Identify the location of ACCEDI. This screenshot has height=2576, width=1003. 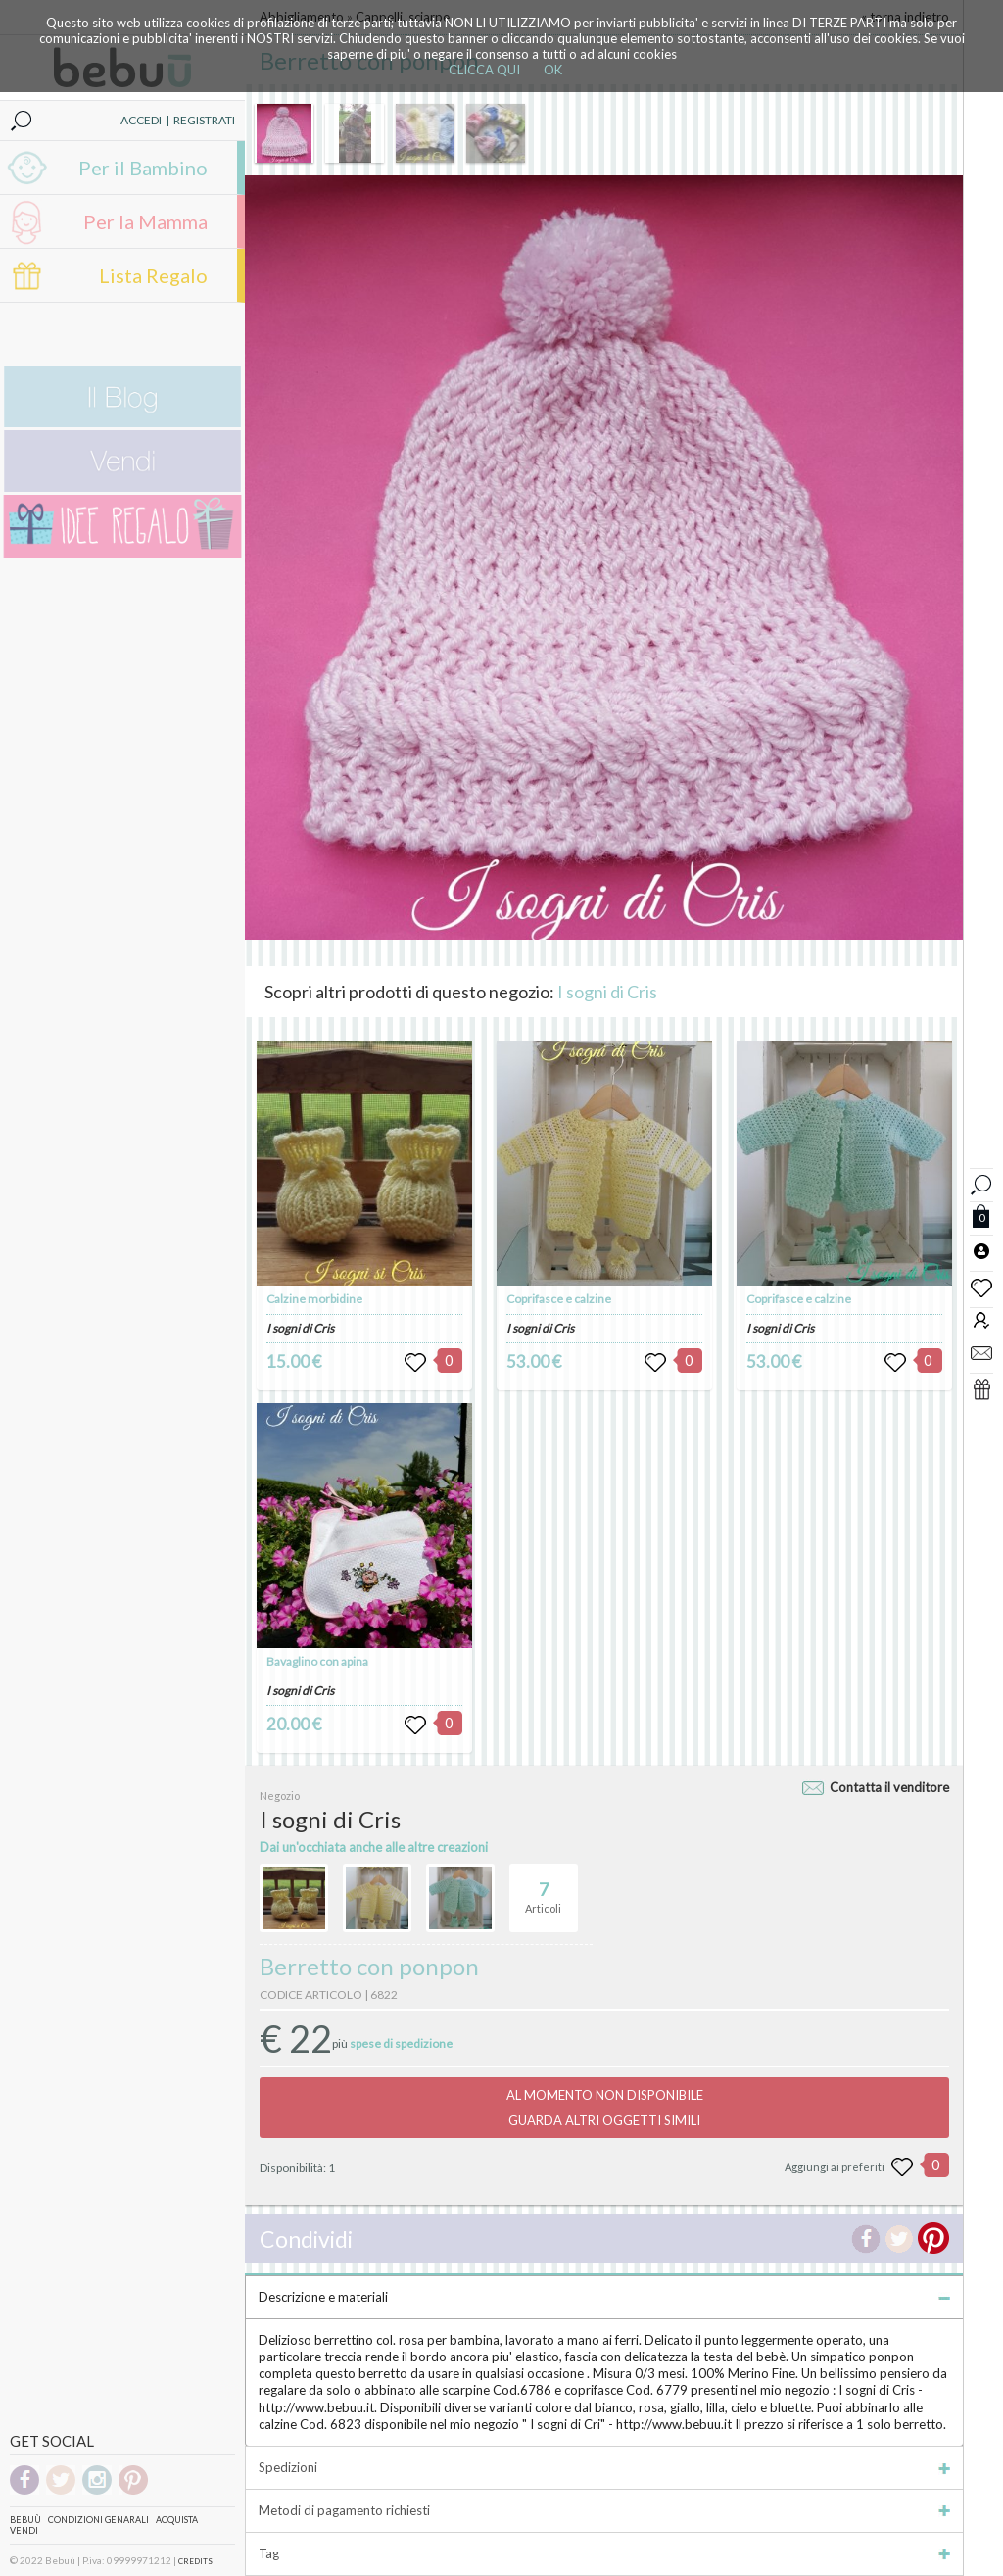
(141, 120).